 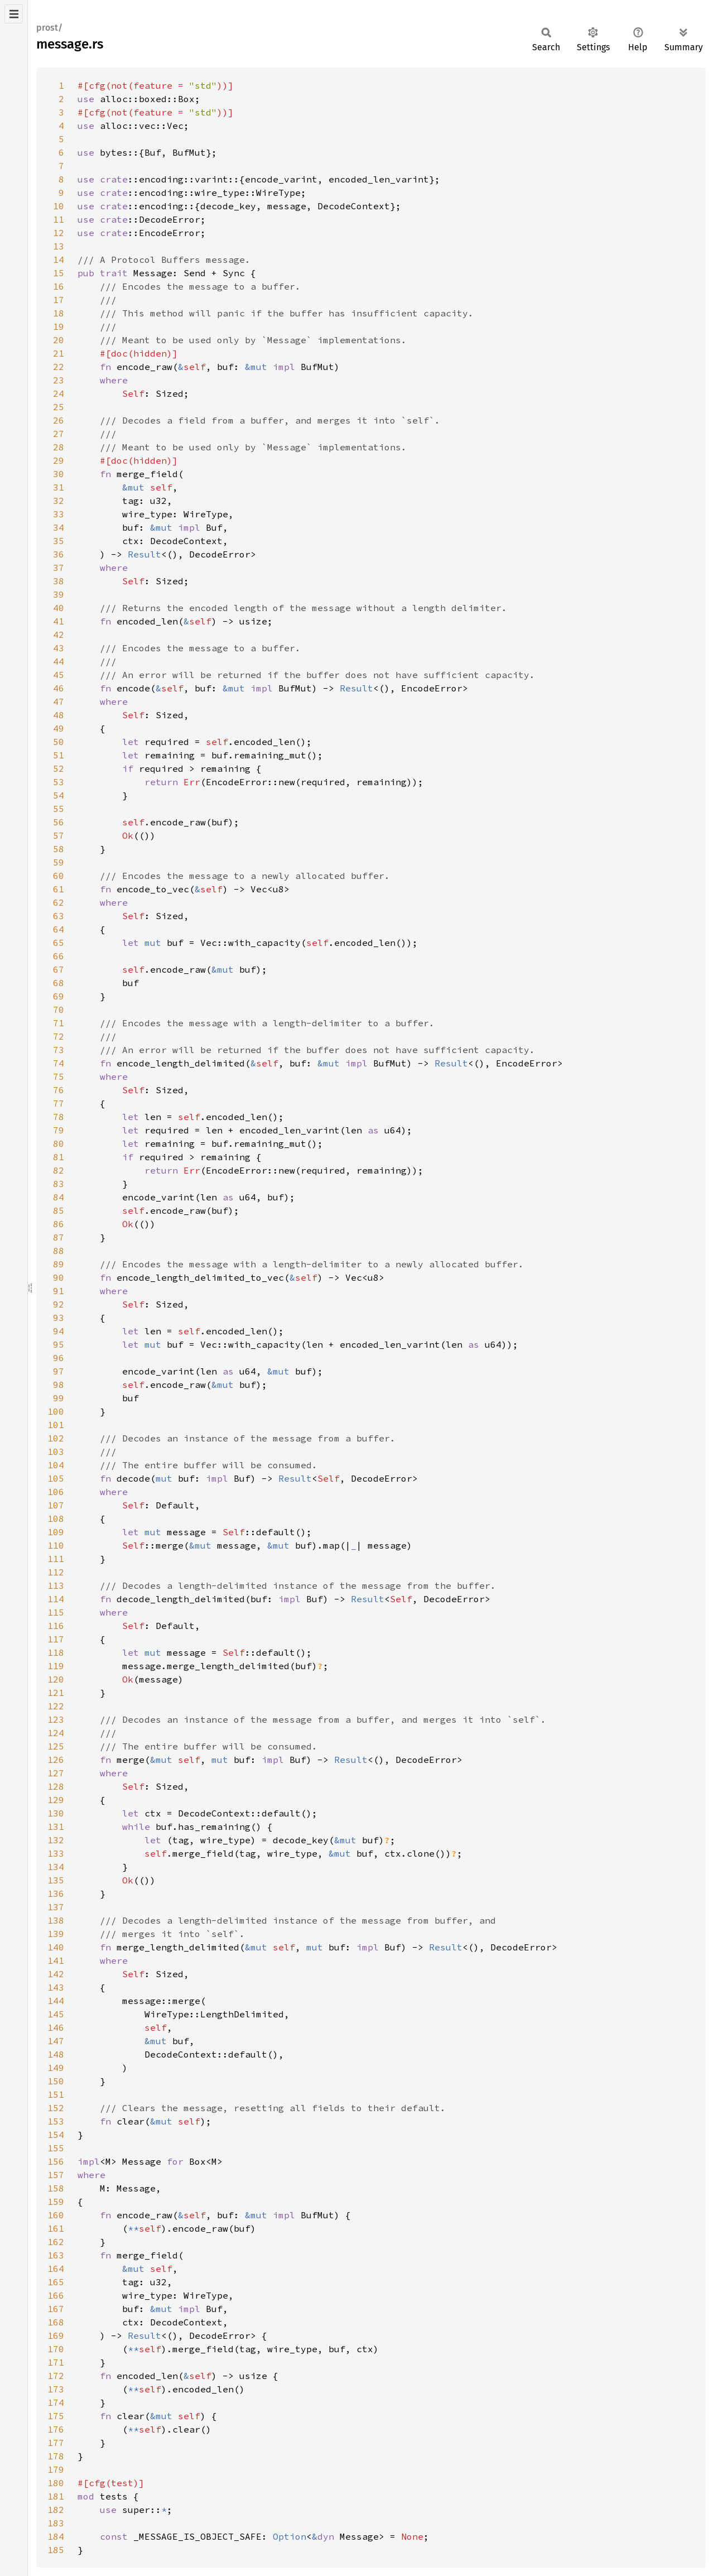 I want to click on 84, so click(x=58, y=1197).